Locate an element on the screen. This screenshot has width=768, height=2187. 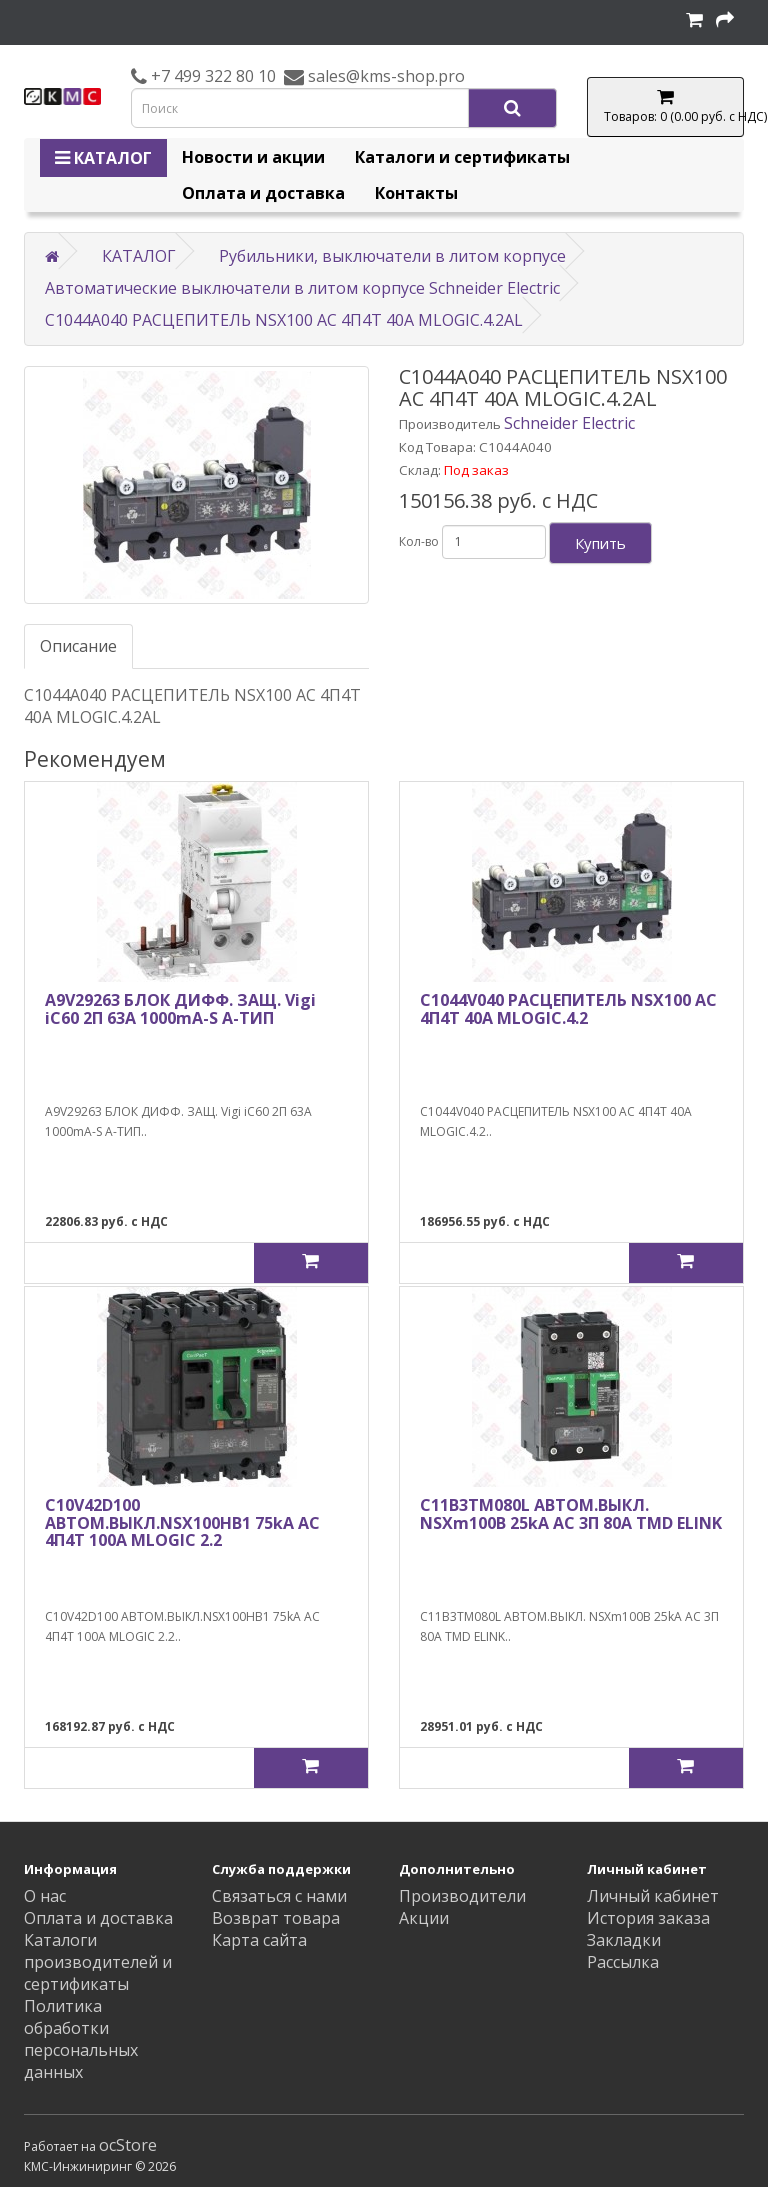
Новости и акции is located at coordinates (253, 157).